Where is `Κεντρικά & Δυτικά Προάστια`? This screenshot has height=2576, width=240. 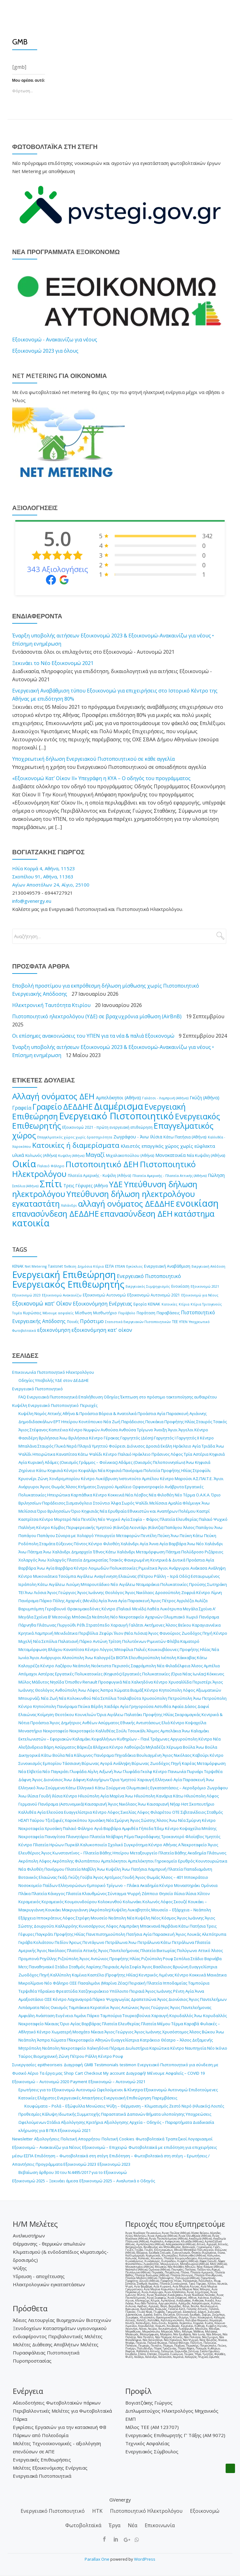
Κεντρικά & Δυτικά Προάστια is located at coordinates (177, 1560).